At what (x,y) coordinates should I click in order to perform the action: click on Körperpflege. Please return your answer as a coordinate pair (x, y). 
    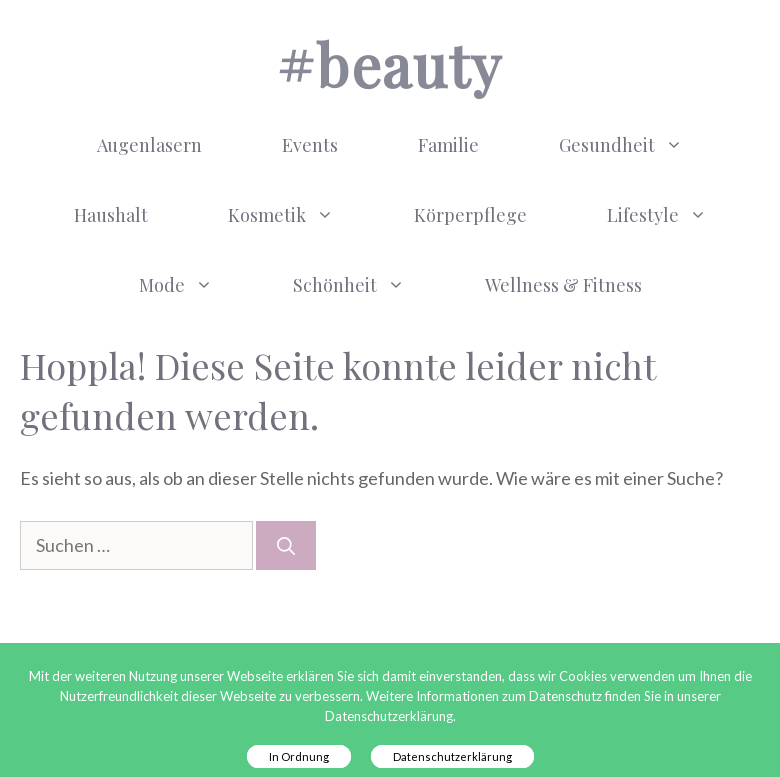
    Looking at the image, I should click on (470, 215).